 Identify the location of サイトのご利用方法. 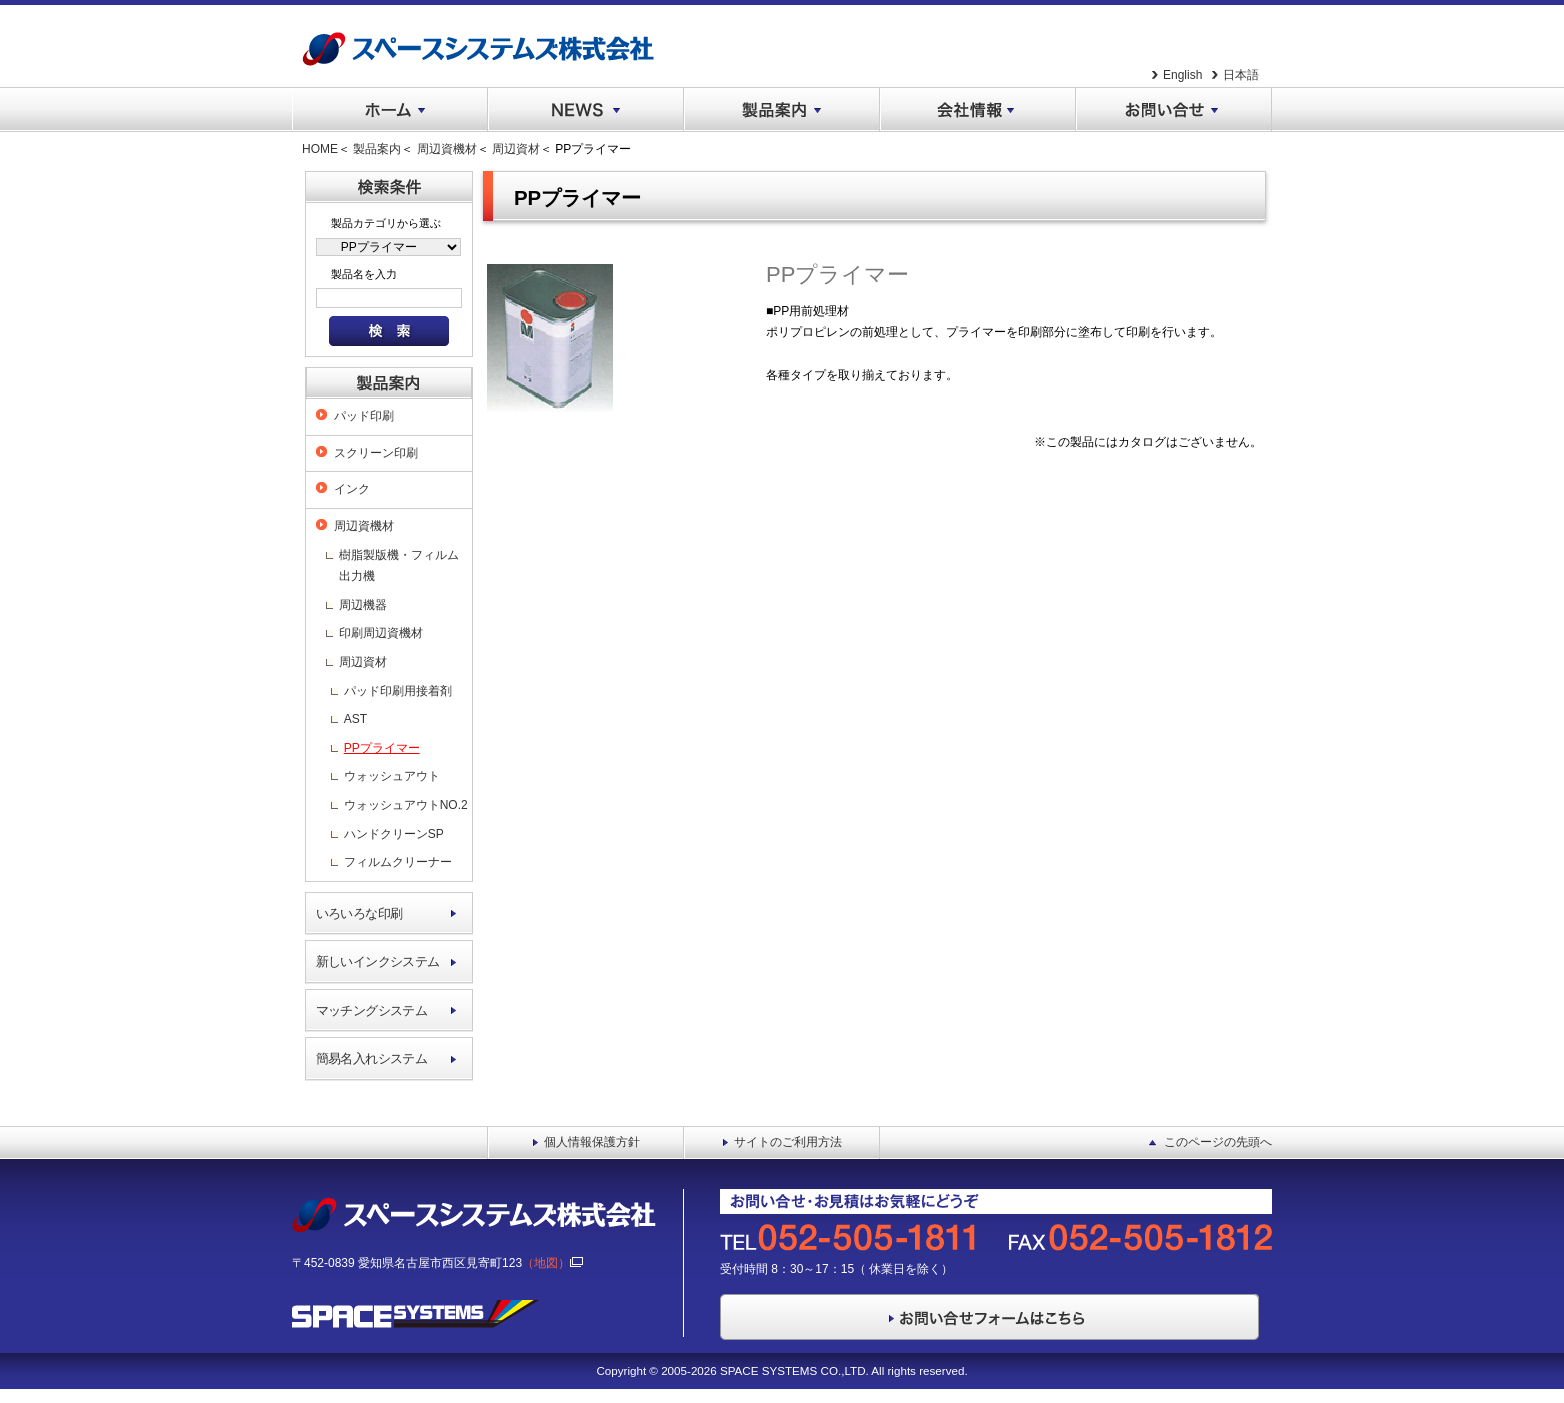
(788, 1142).